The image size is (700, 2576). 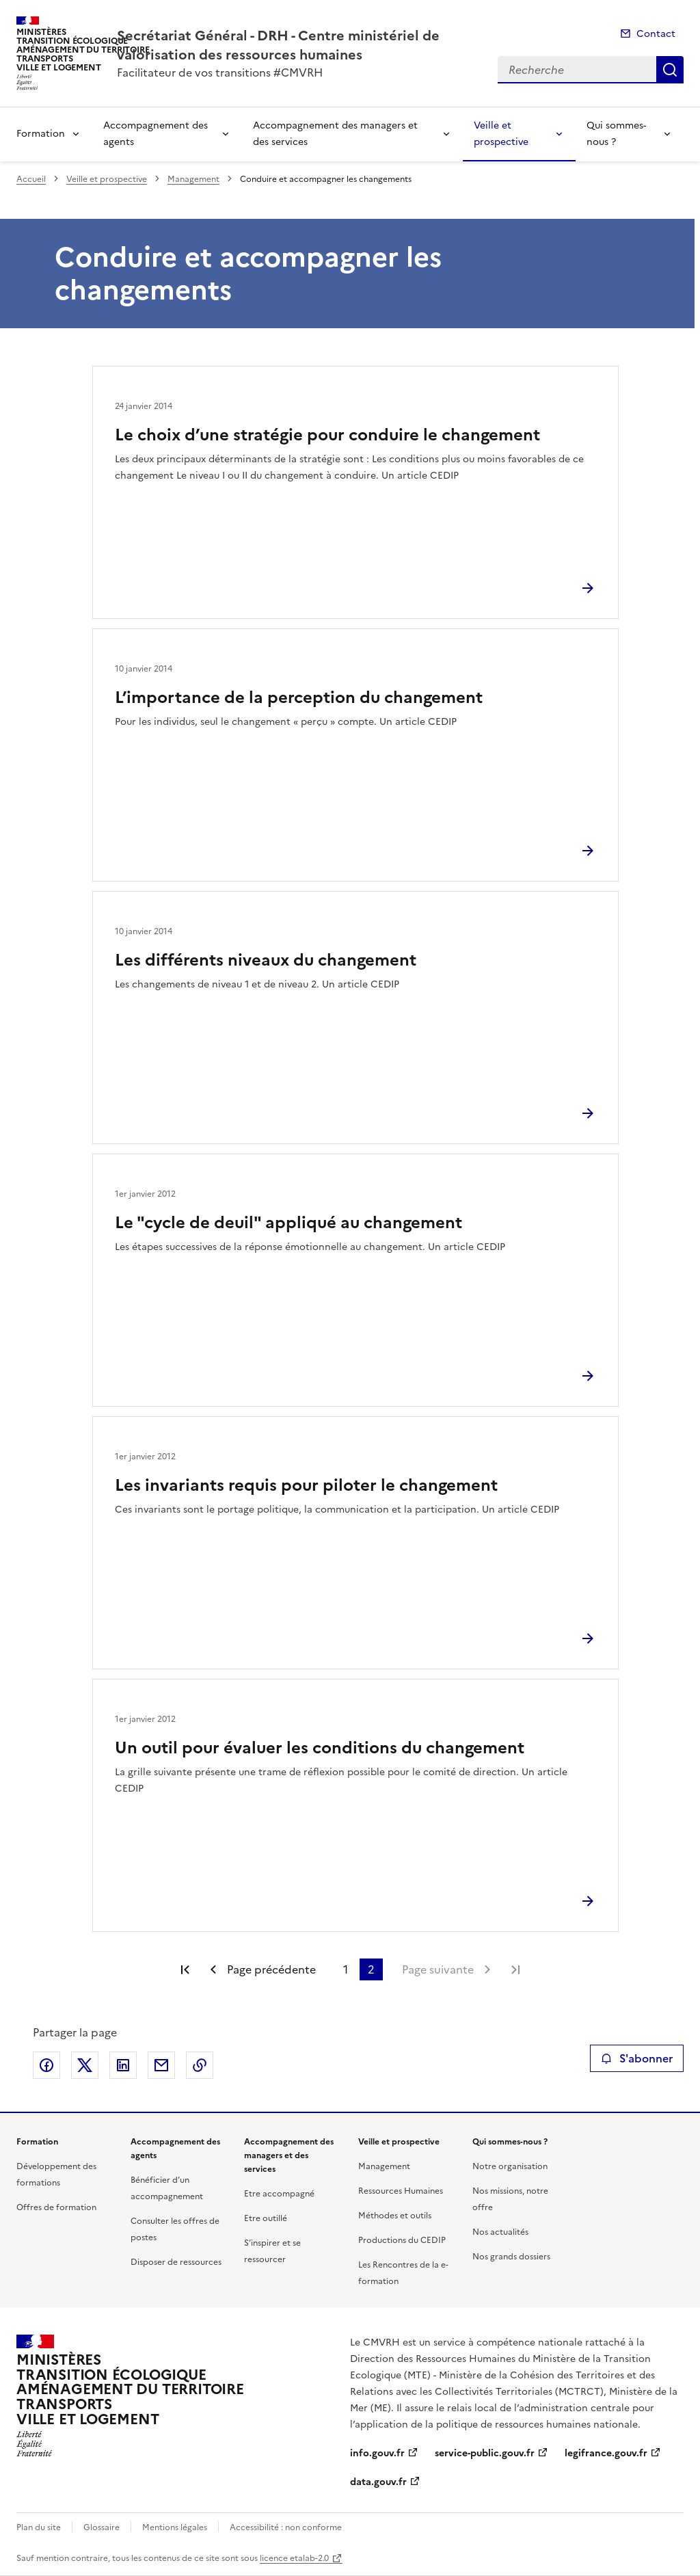 What do you see at coordinates (38, 2527) in the screenshot?
I see `Plan du site` at bounding box center [38, 2527].